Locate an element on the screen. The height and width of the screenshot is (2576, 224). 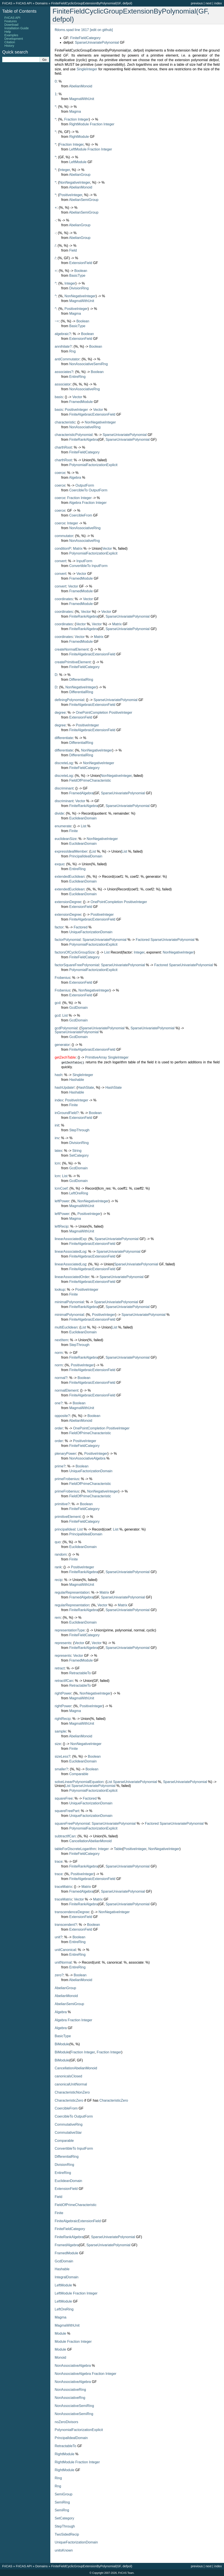
[edit on github] is located at coordinates (101, 30).